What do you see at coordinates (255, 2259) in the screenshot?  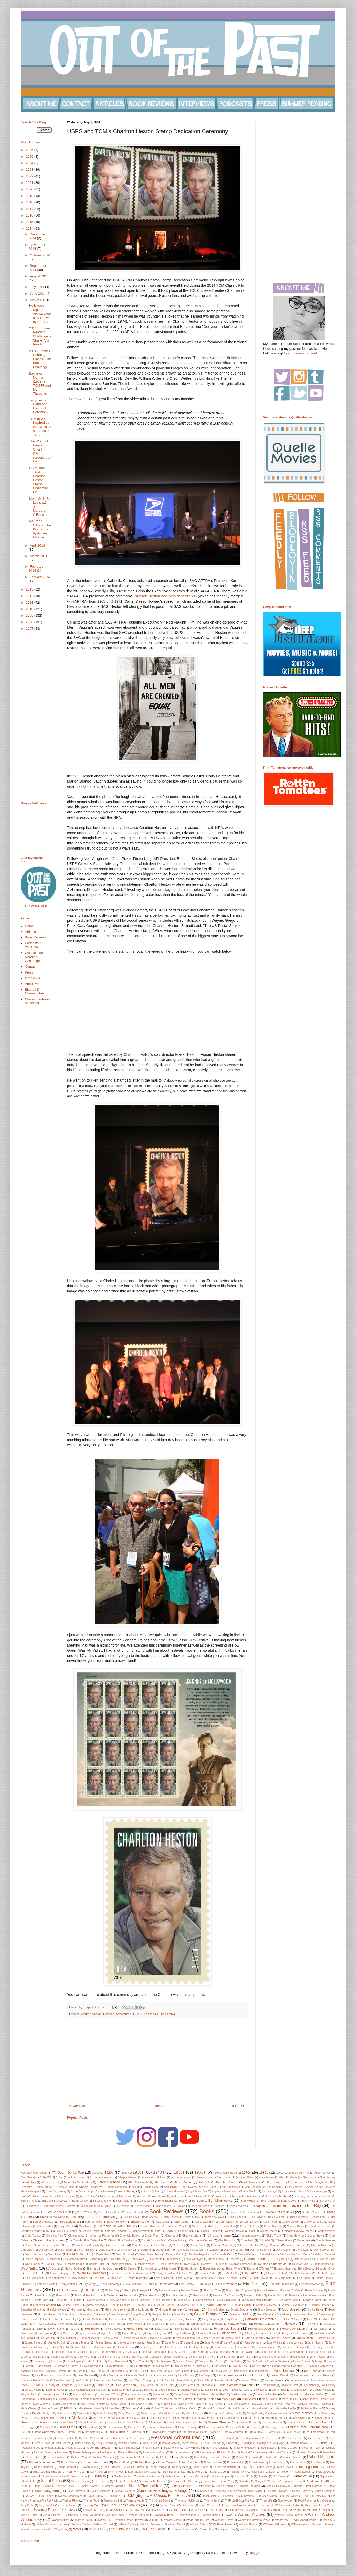 I see `Documentaries` at bounding box center [255, 2259].